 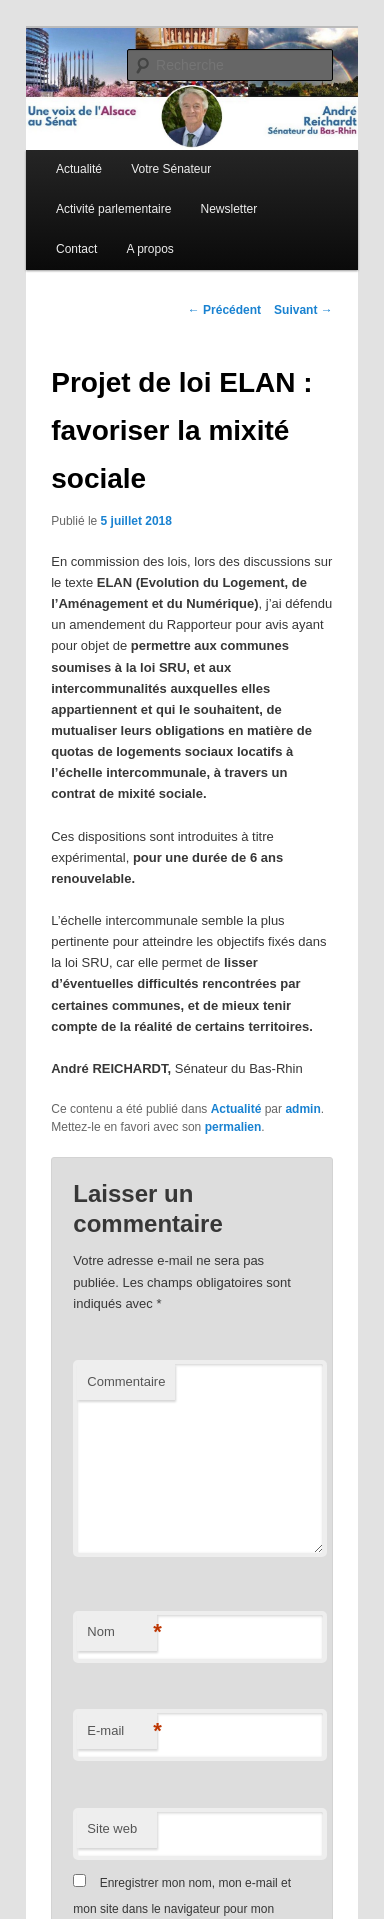 What do you see at coordinates (79, 169) in the screenshot?
I see `Actualité` at bounding box center [79, 169].